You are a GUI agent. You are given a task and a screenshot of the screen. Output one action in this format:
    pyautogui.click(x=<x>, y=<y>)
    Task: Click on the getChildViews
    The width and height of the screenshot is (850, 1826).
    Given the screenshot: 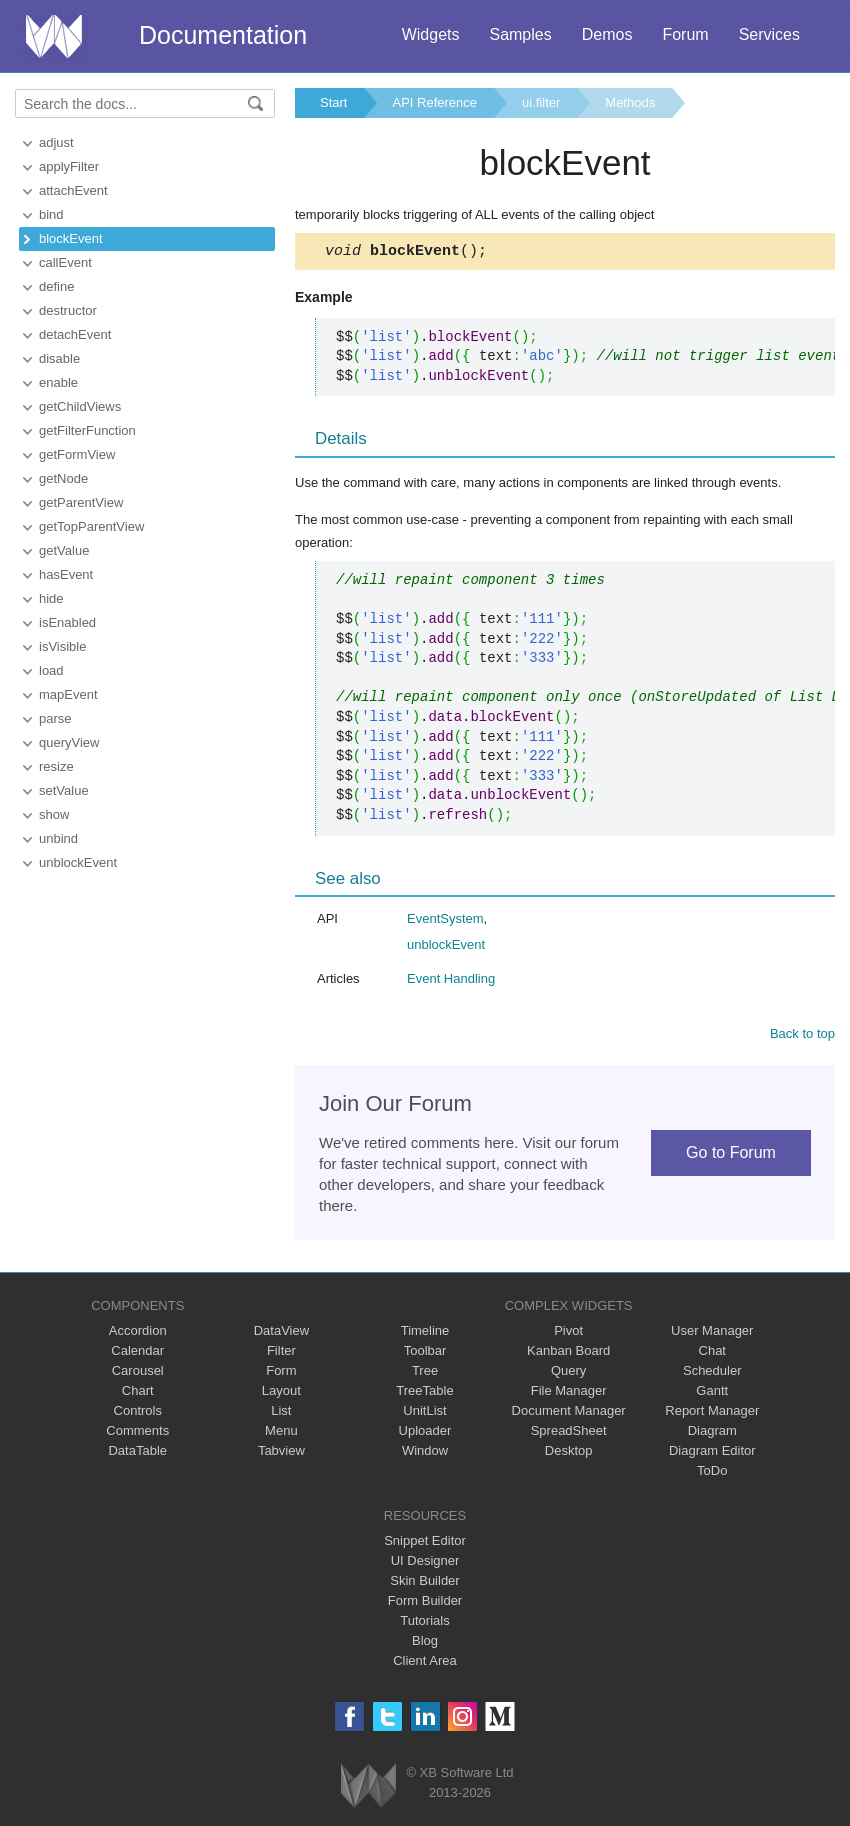 What is the action you would take?
    pyautogui.click(x=80, y=406)
    